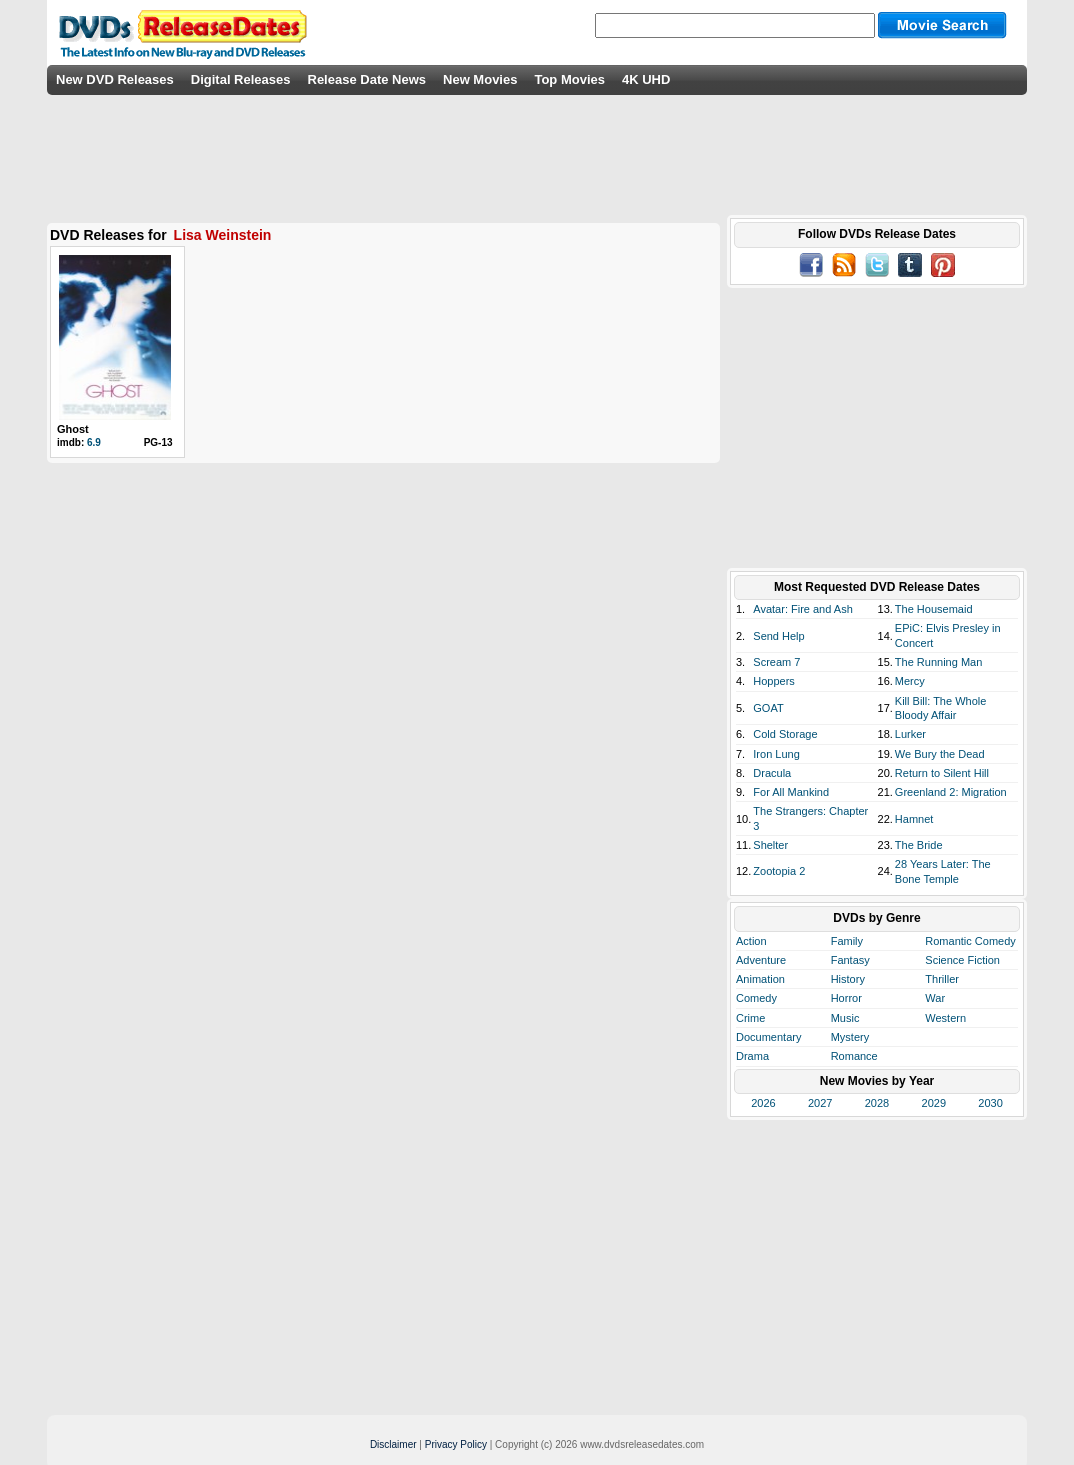 This screenshot has height=1465, width=1074. What do you see at coordinates (367, 79) in the screenshot?
I see `Release Date News` at bounding box center [367, 79].